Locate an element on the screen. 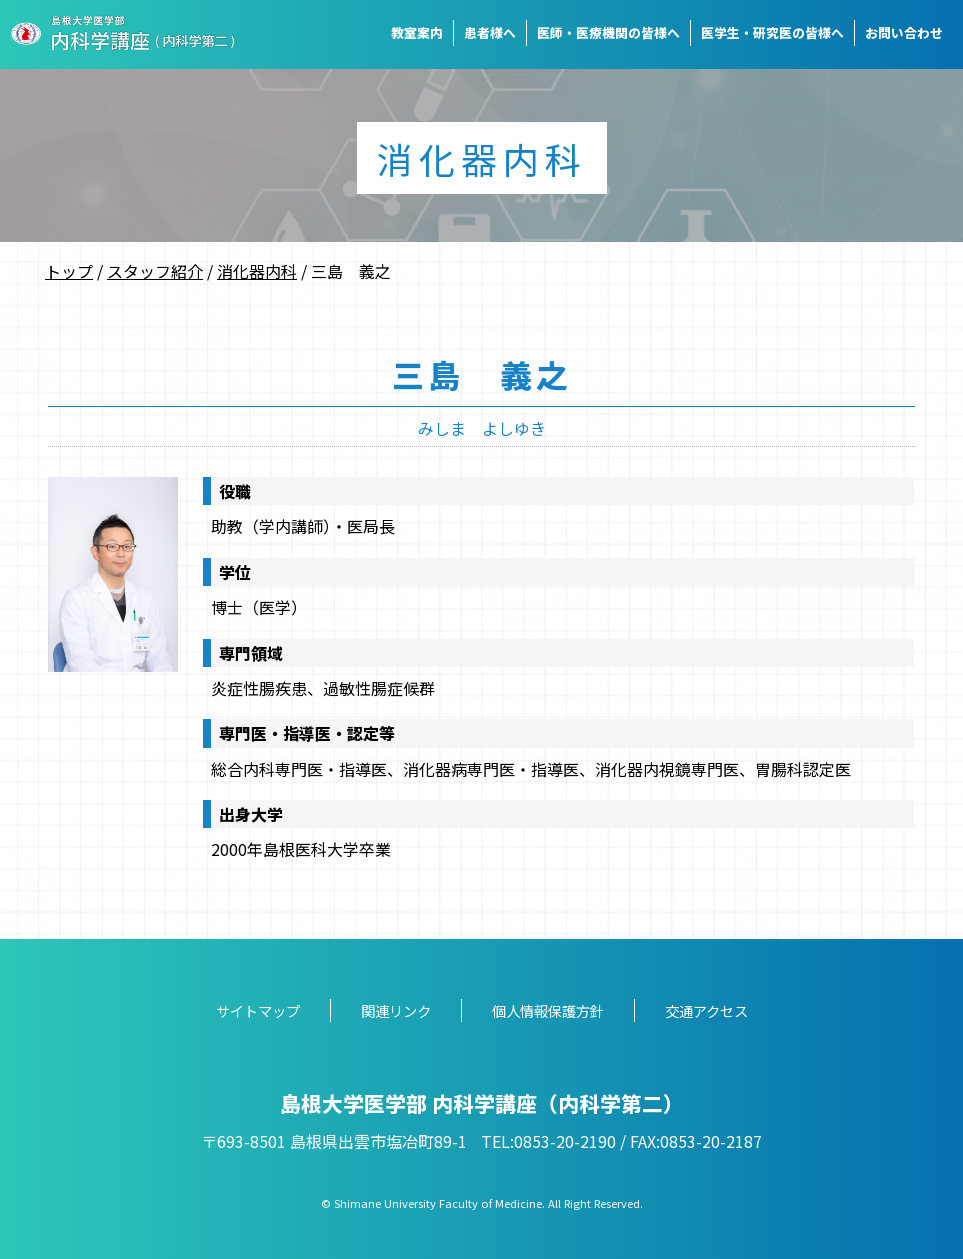 Image resolution: width=963 pixels, height=1259 pixels. 医学生・研究医の皆様へ is located at coordinates (772, 32).